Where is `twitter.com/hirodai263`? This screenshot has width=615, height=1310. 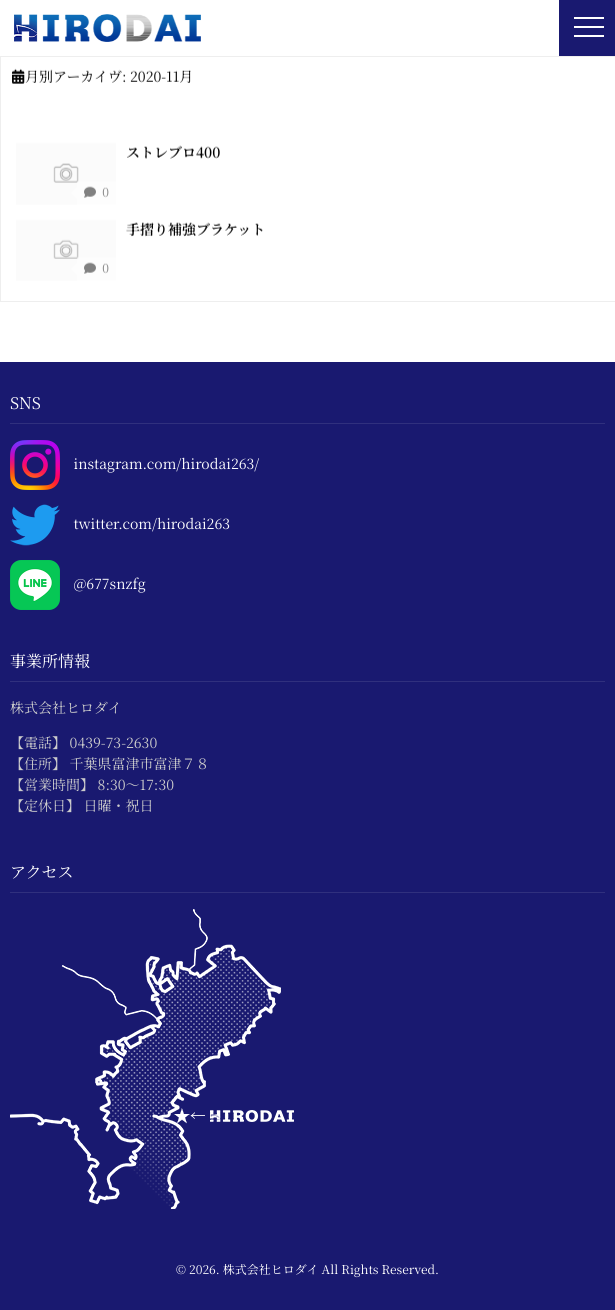 twitter.com/hirodai263 is located at coordinates (152, 524).